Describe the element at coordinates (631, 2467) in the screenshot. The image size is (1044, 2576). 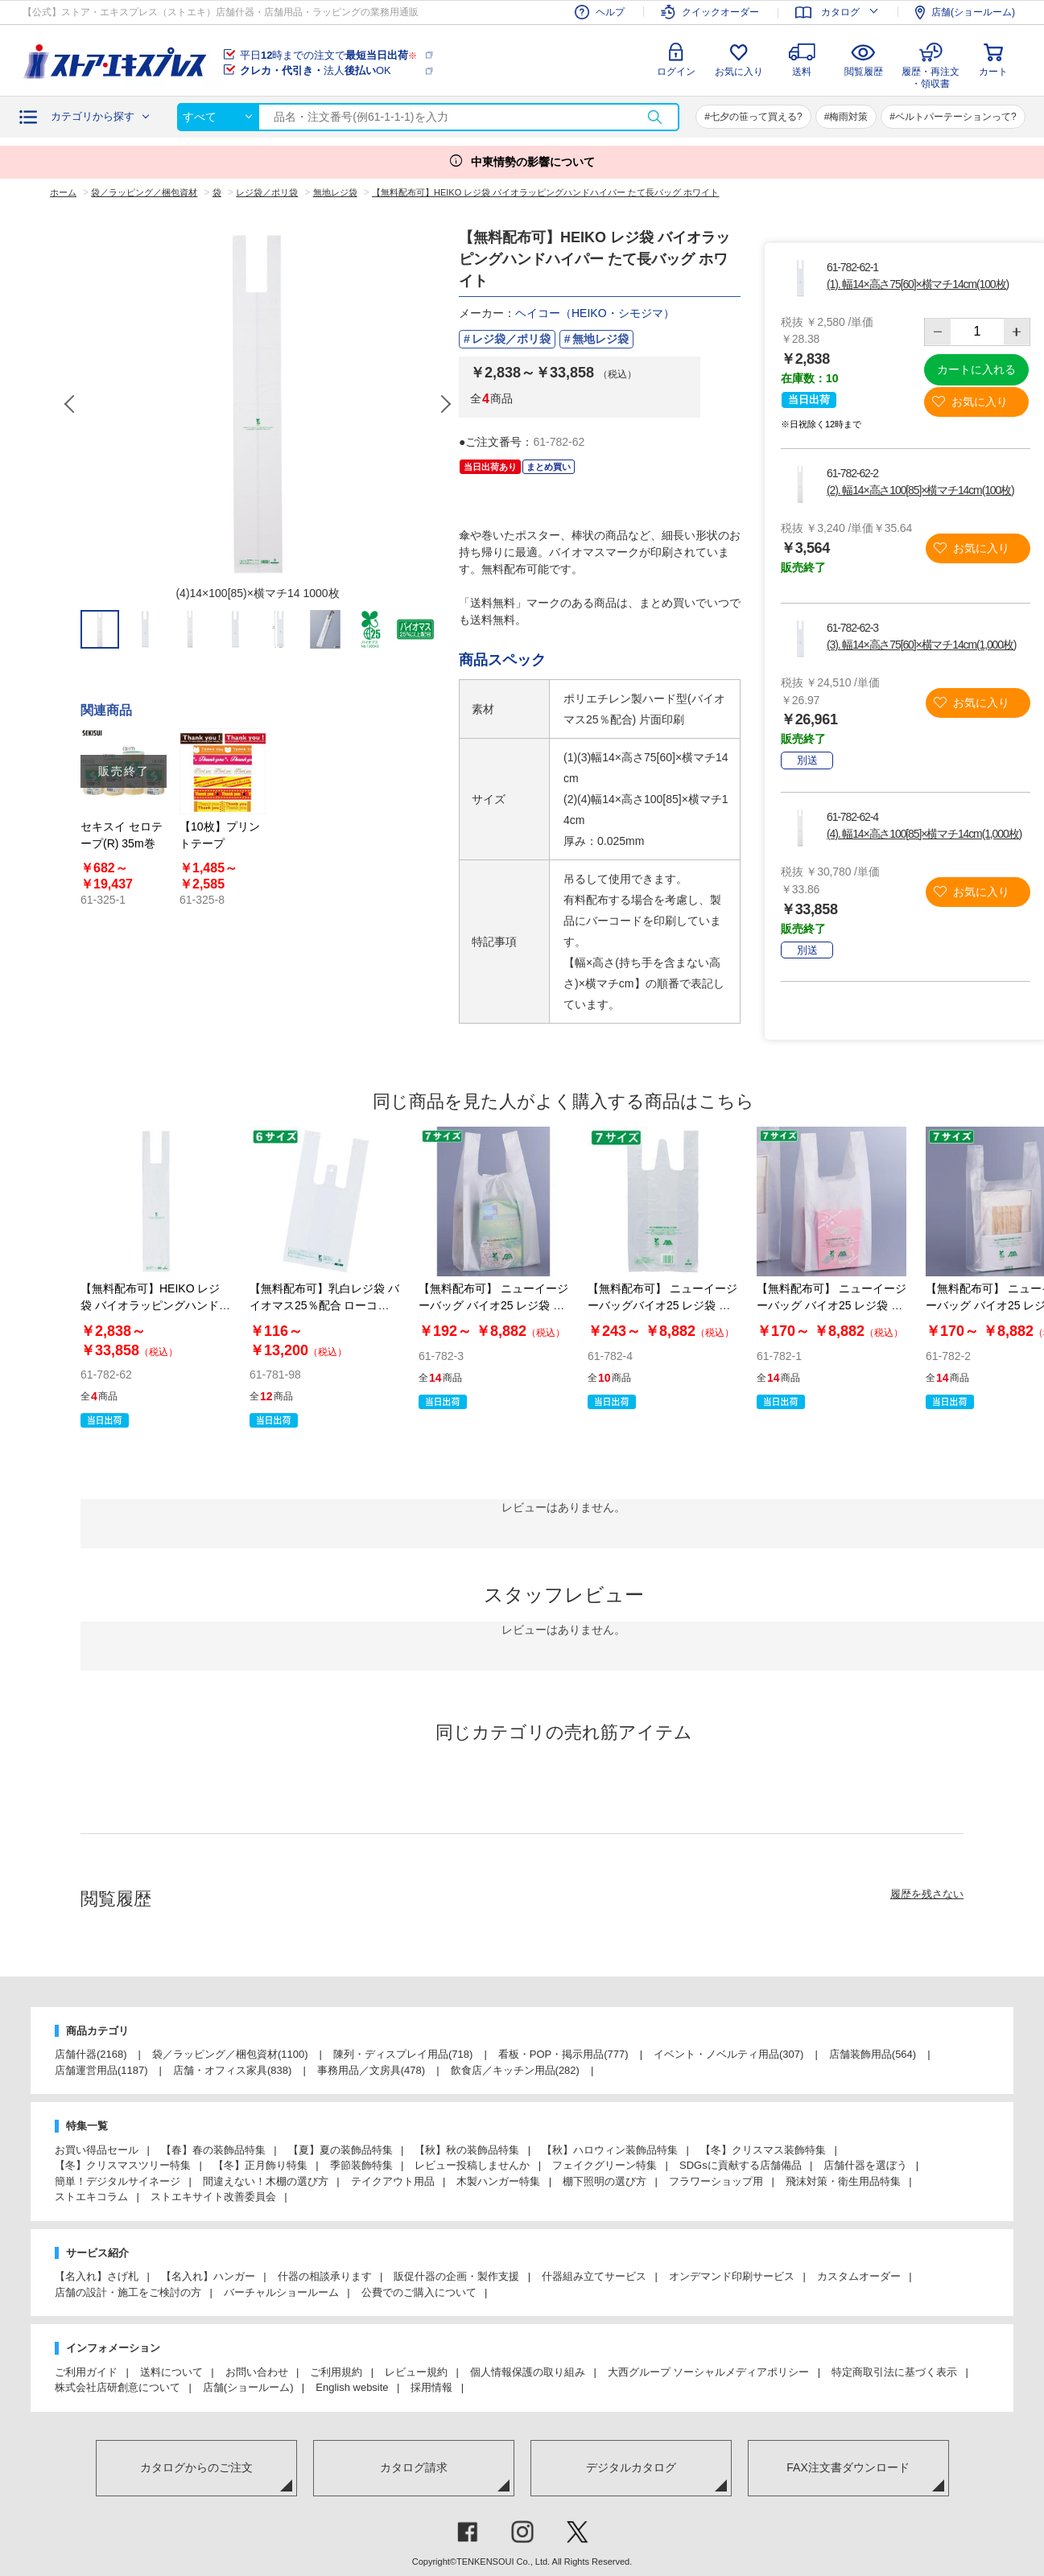
I see `デジタルカタログ` at that location.